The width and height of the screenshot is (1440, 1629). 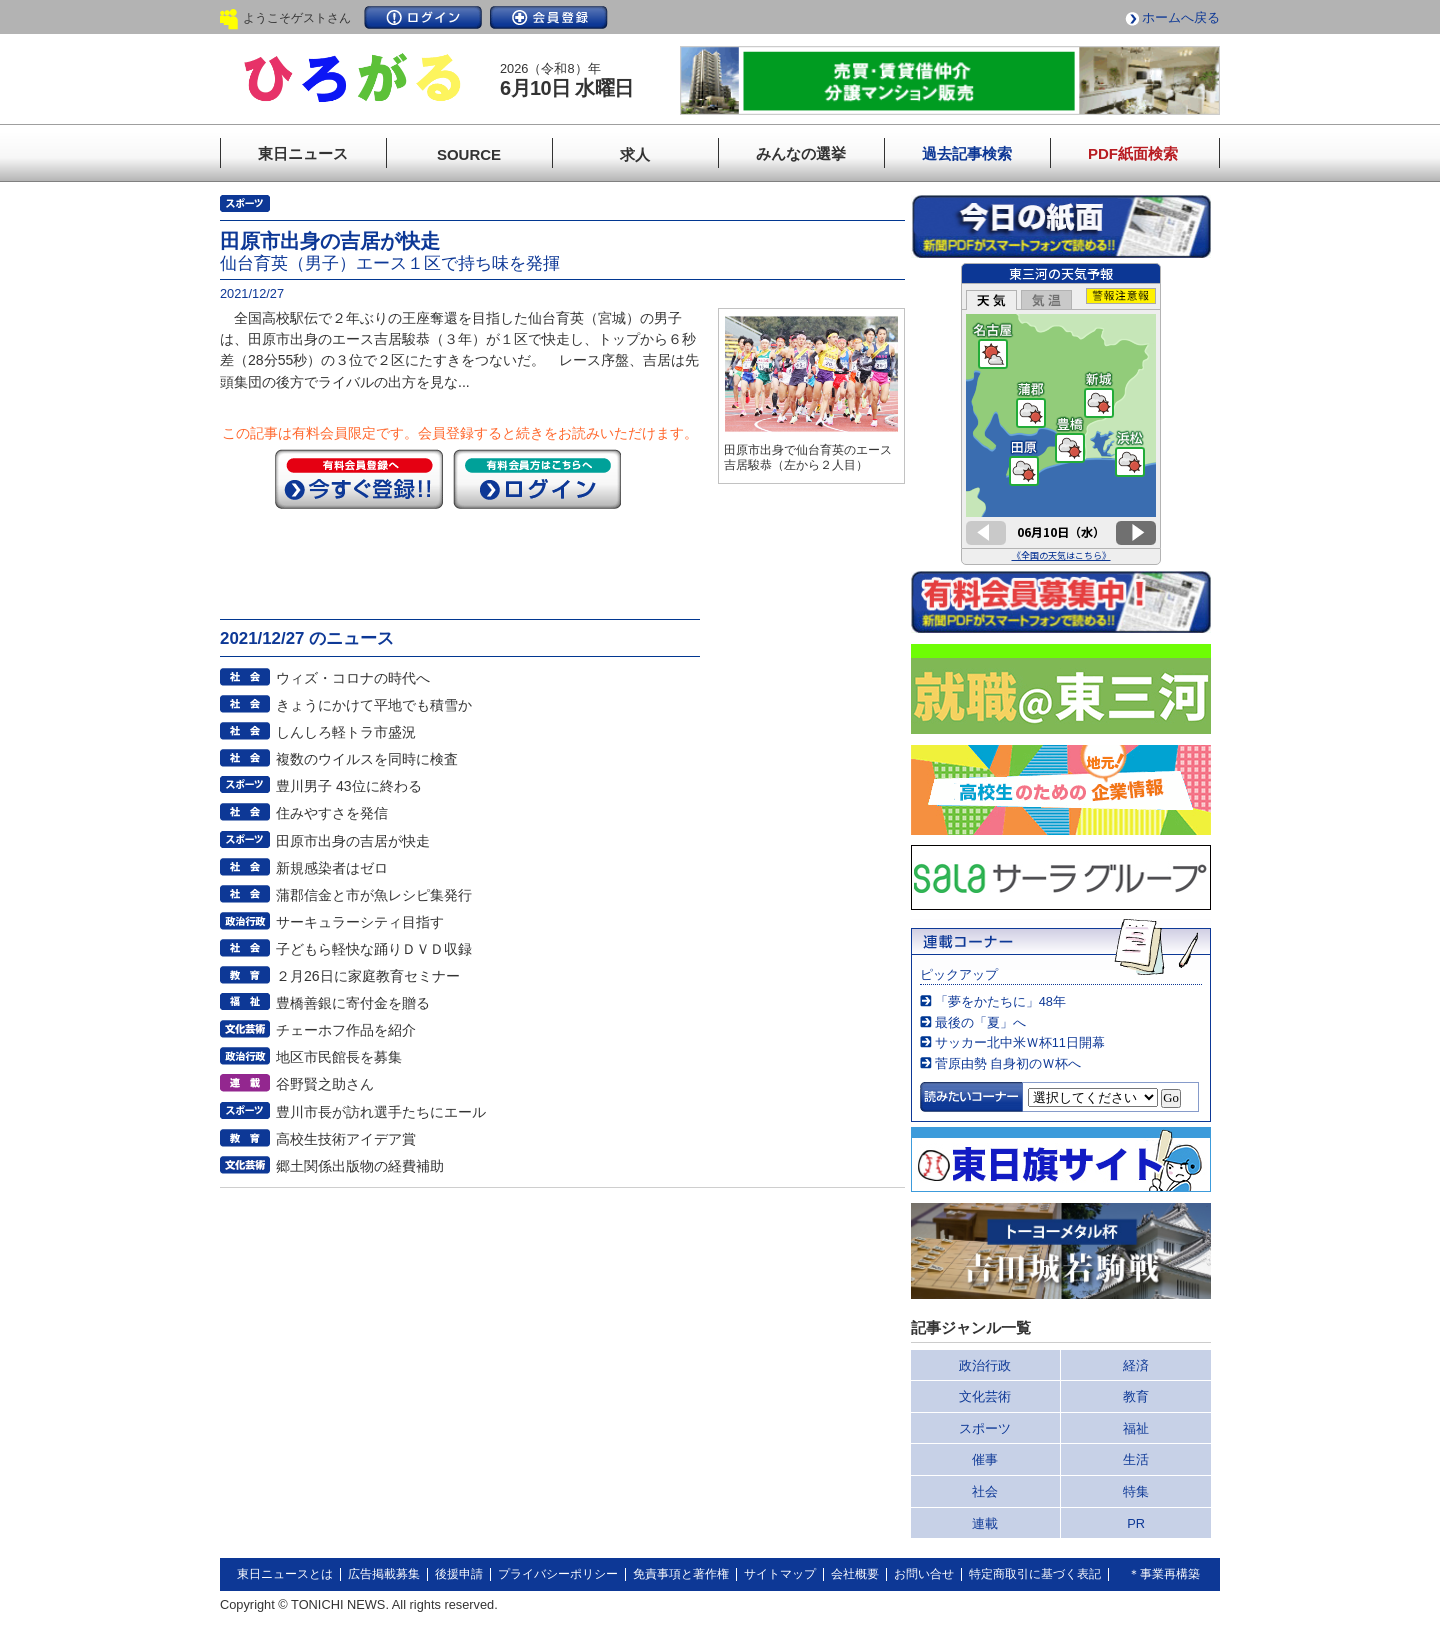 I want to click on 生活, so click(x=1136, y=1459).